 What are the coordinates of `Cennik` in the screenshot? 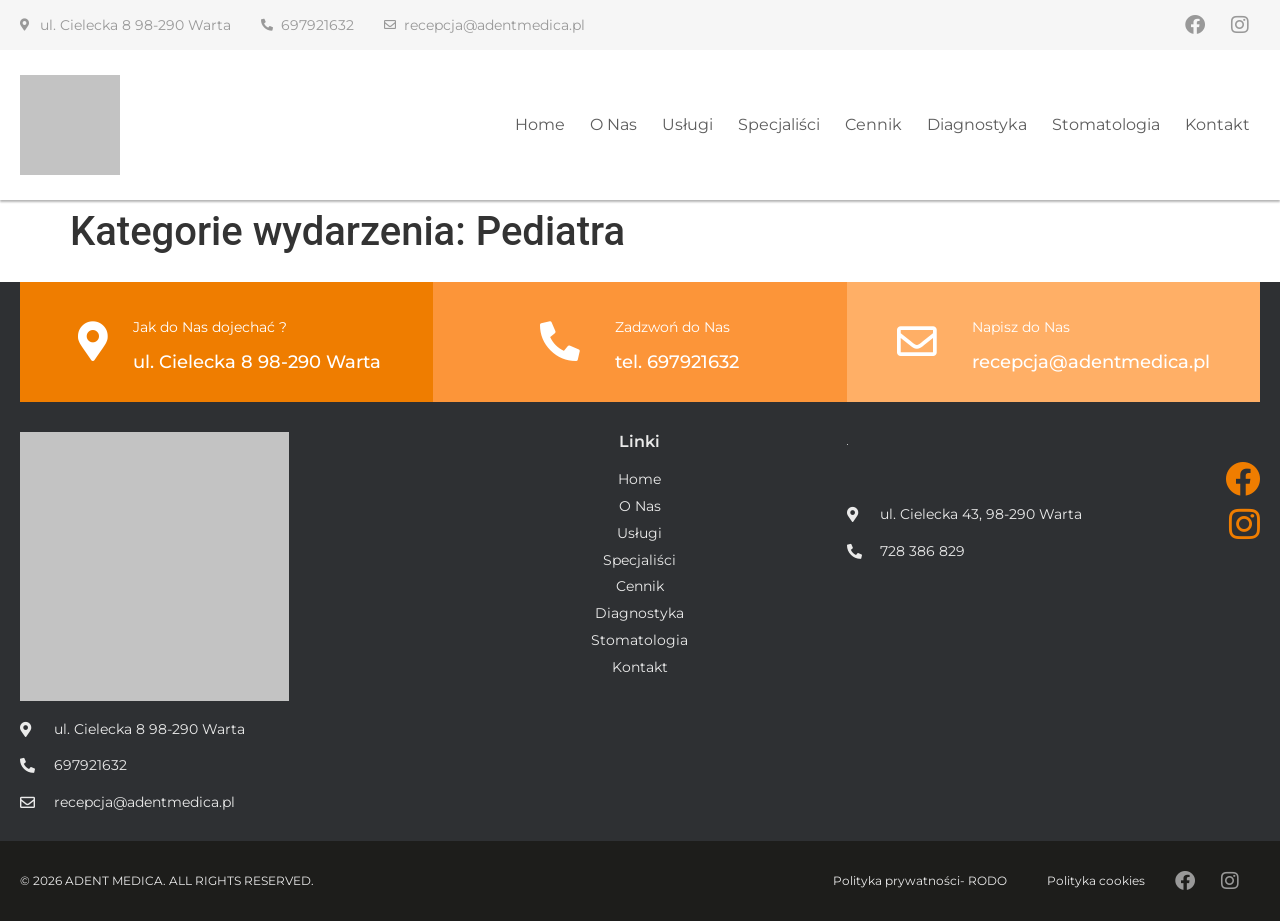 It's located at (873, 124).